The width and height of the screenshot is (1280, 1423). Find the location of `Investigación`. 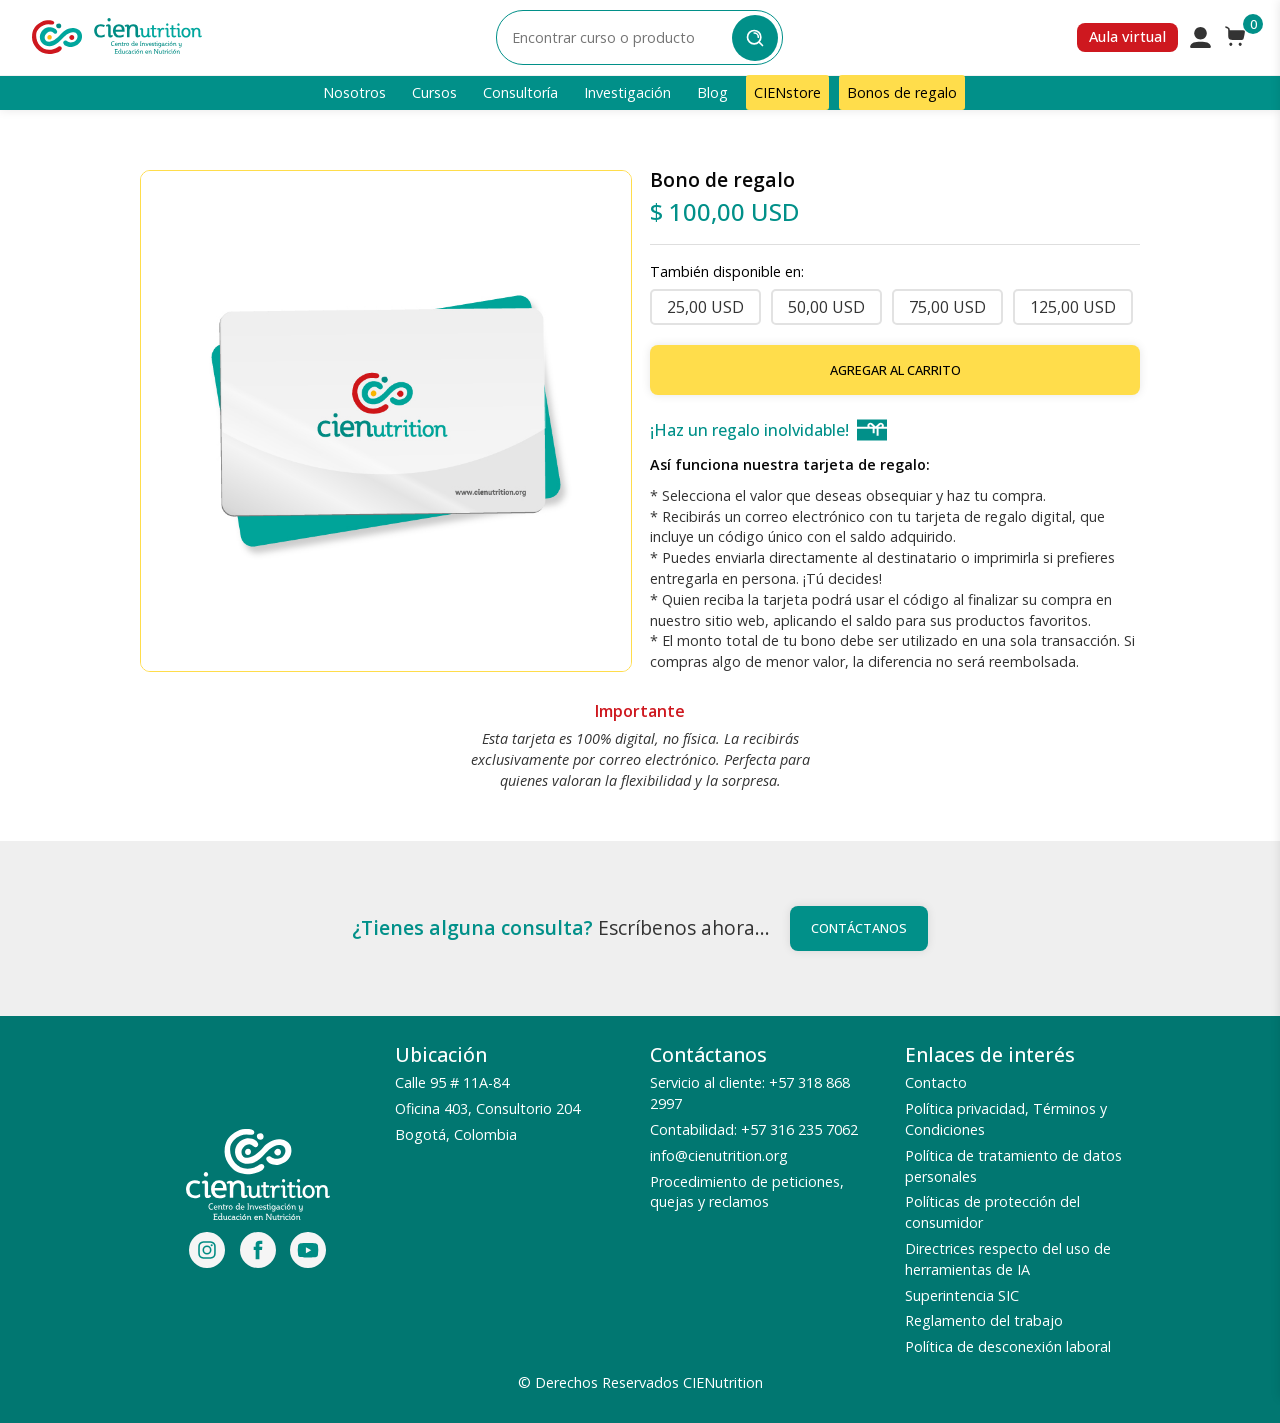

Investigación is located at coordinates (627, 92).